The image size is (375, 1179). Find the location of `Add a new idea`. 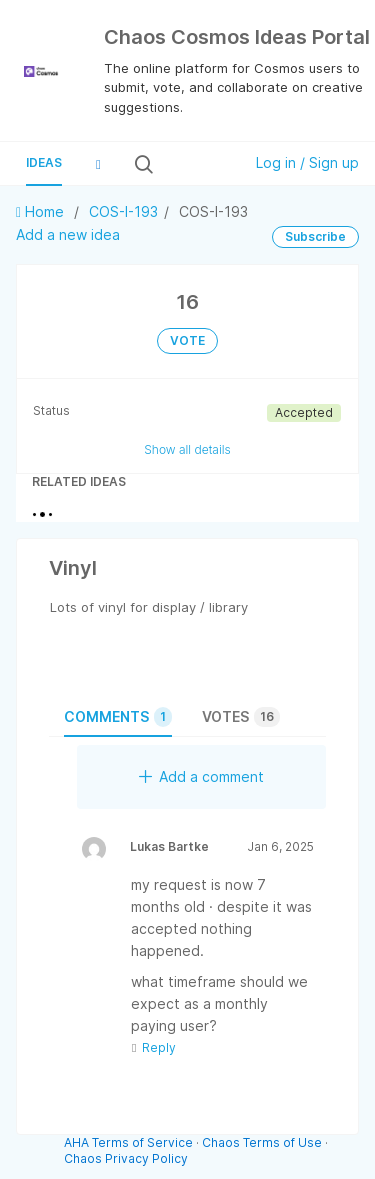

Add a new idea is located at coordinates (68, 234).